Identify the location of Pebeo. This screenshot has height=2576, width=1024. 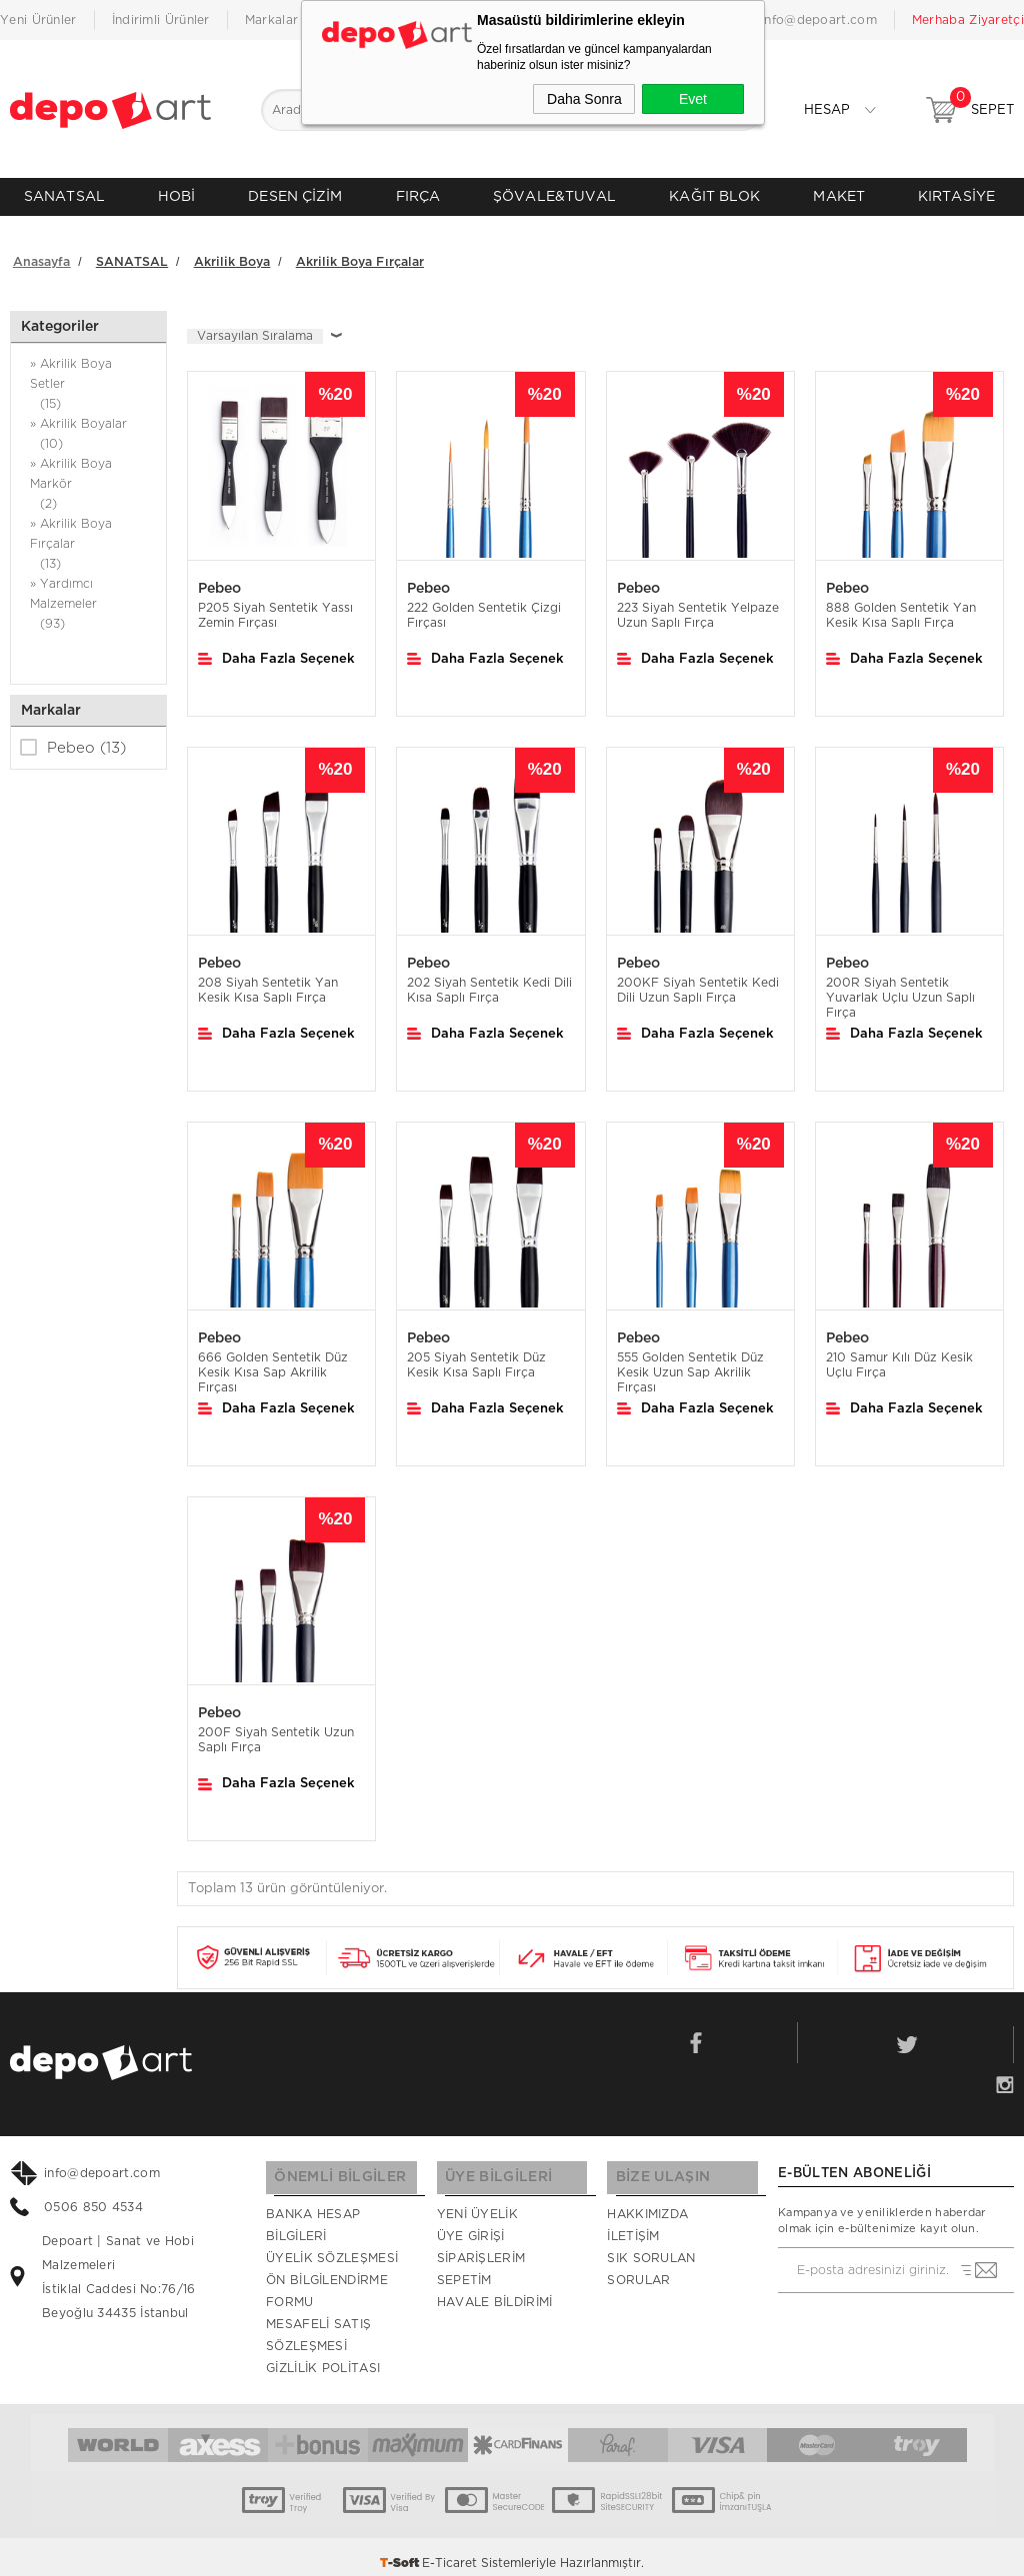
(73, 739).